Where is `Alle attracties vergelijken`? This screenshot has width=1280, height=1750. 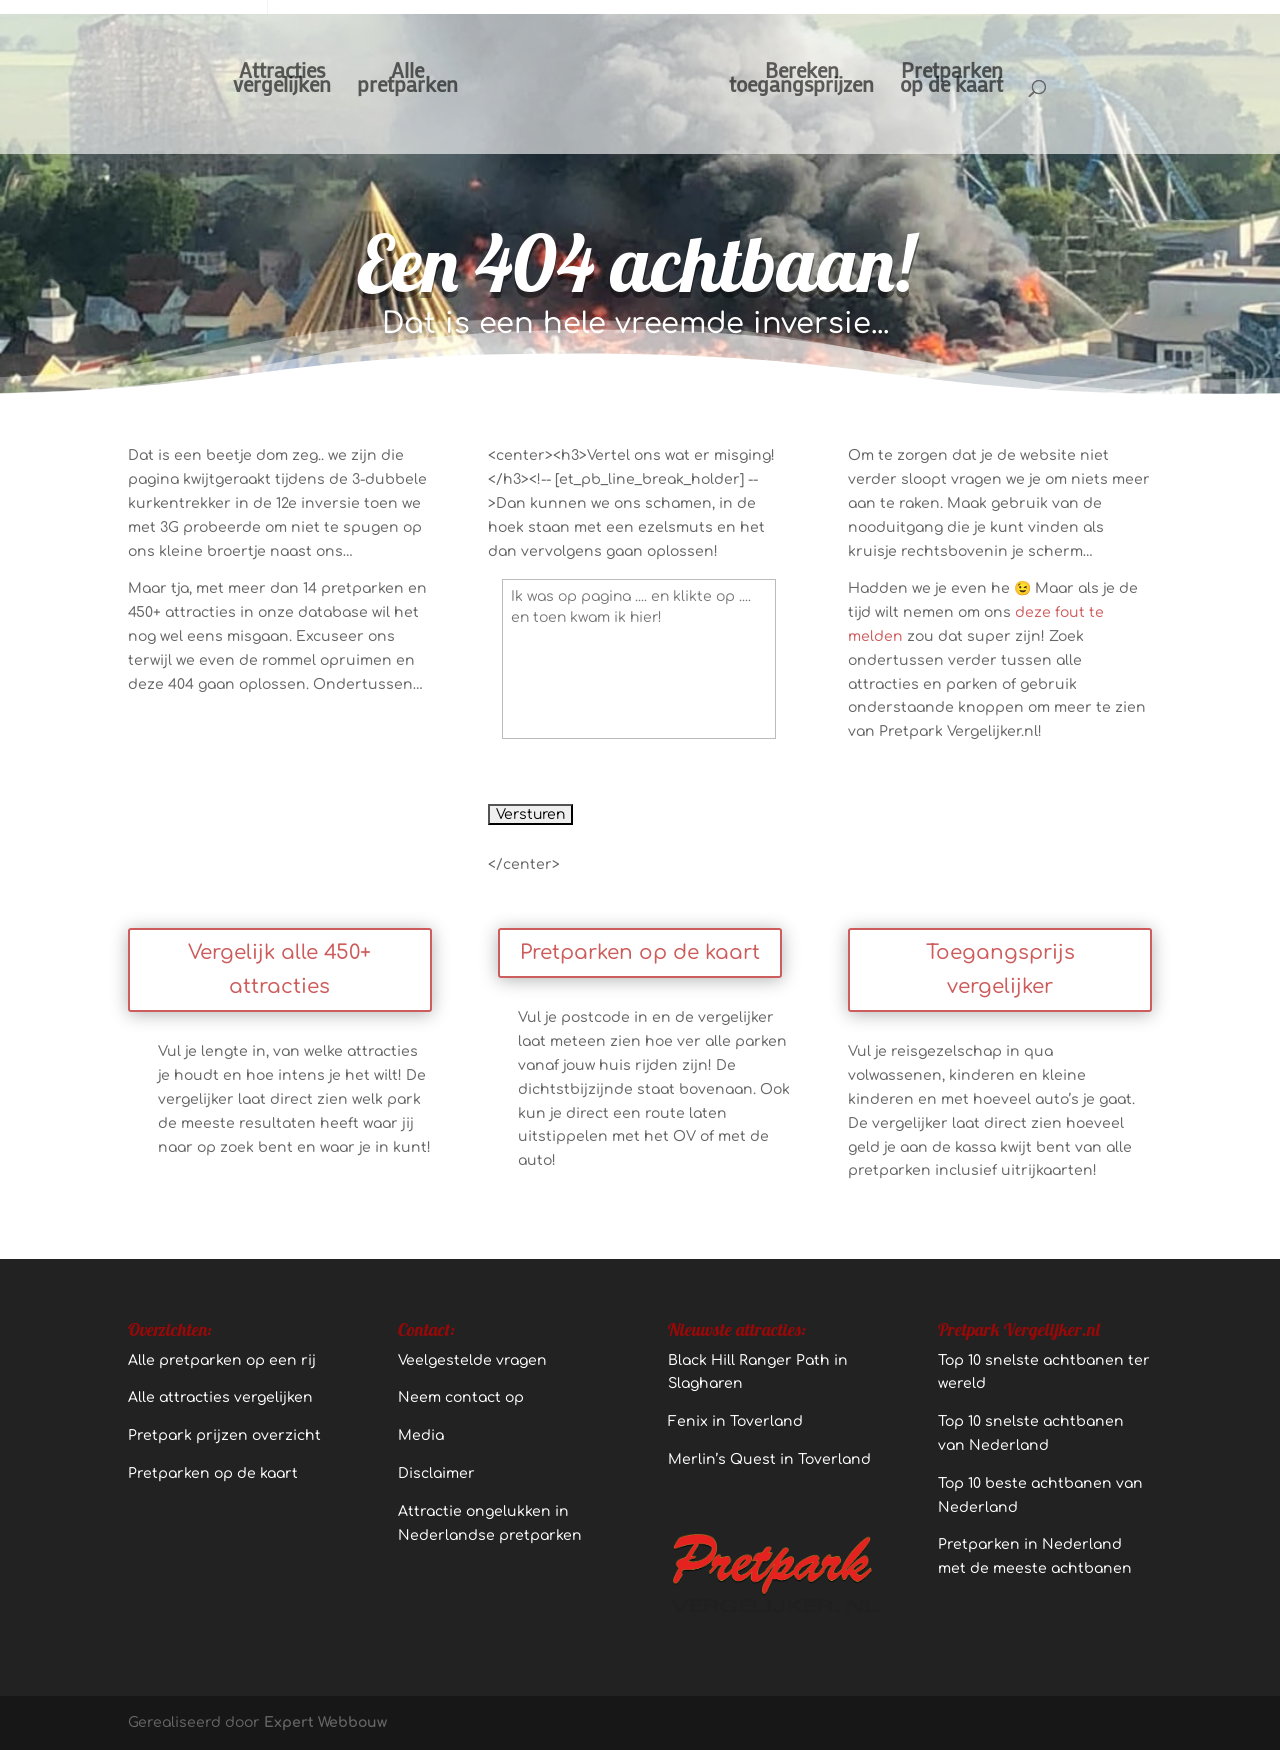 Alle attracties vergelijken is located at coordinates (220, 1397).